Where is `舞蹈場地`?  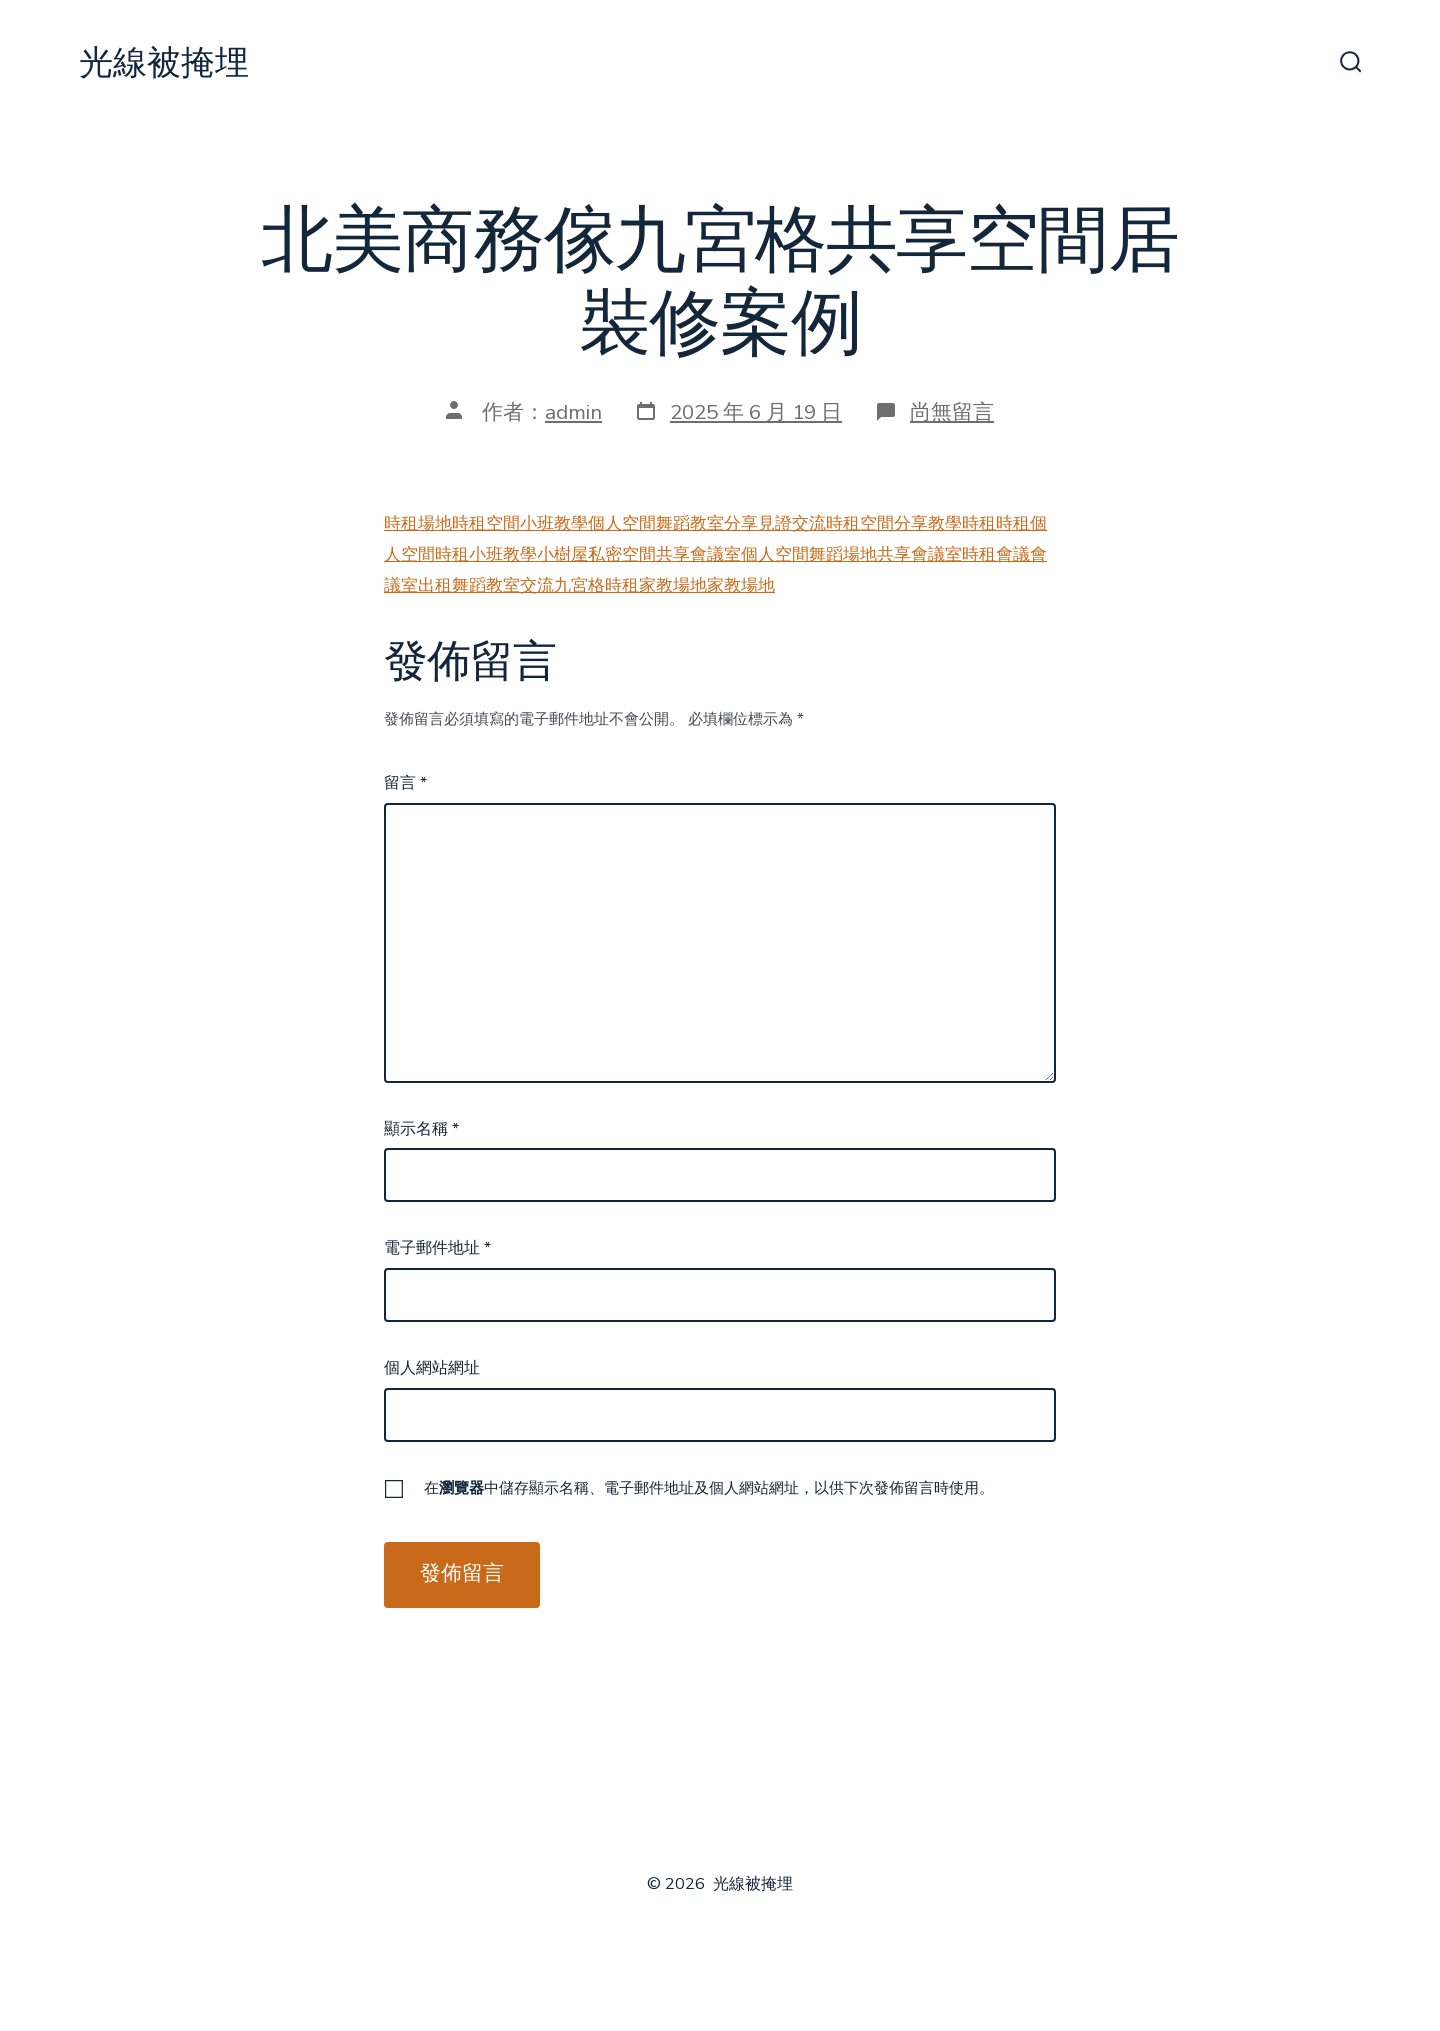 舞蹈場地 is located at coordinates (843, 554).